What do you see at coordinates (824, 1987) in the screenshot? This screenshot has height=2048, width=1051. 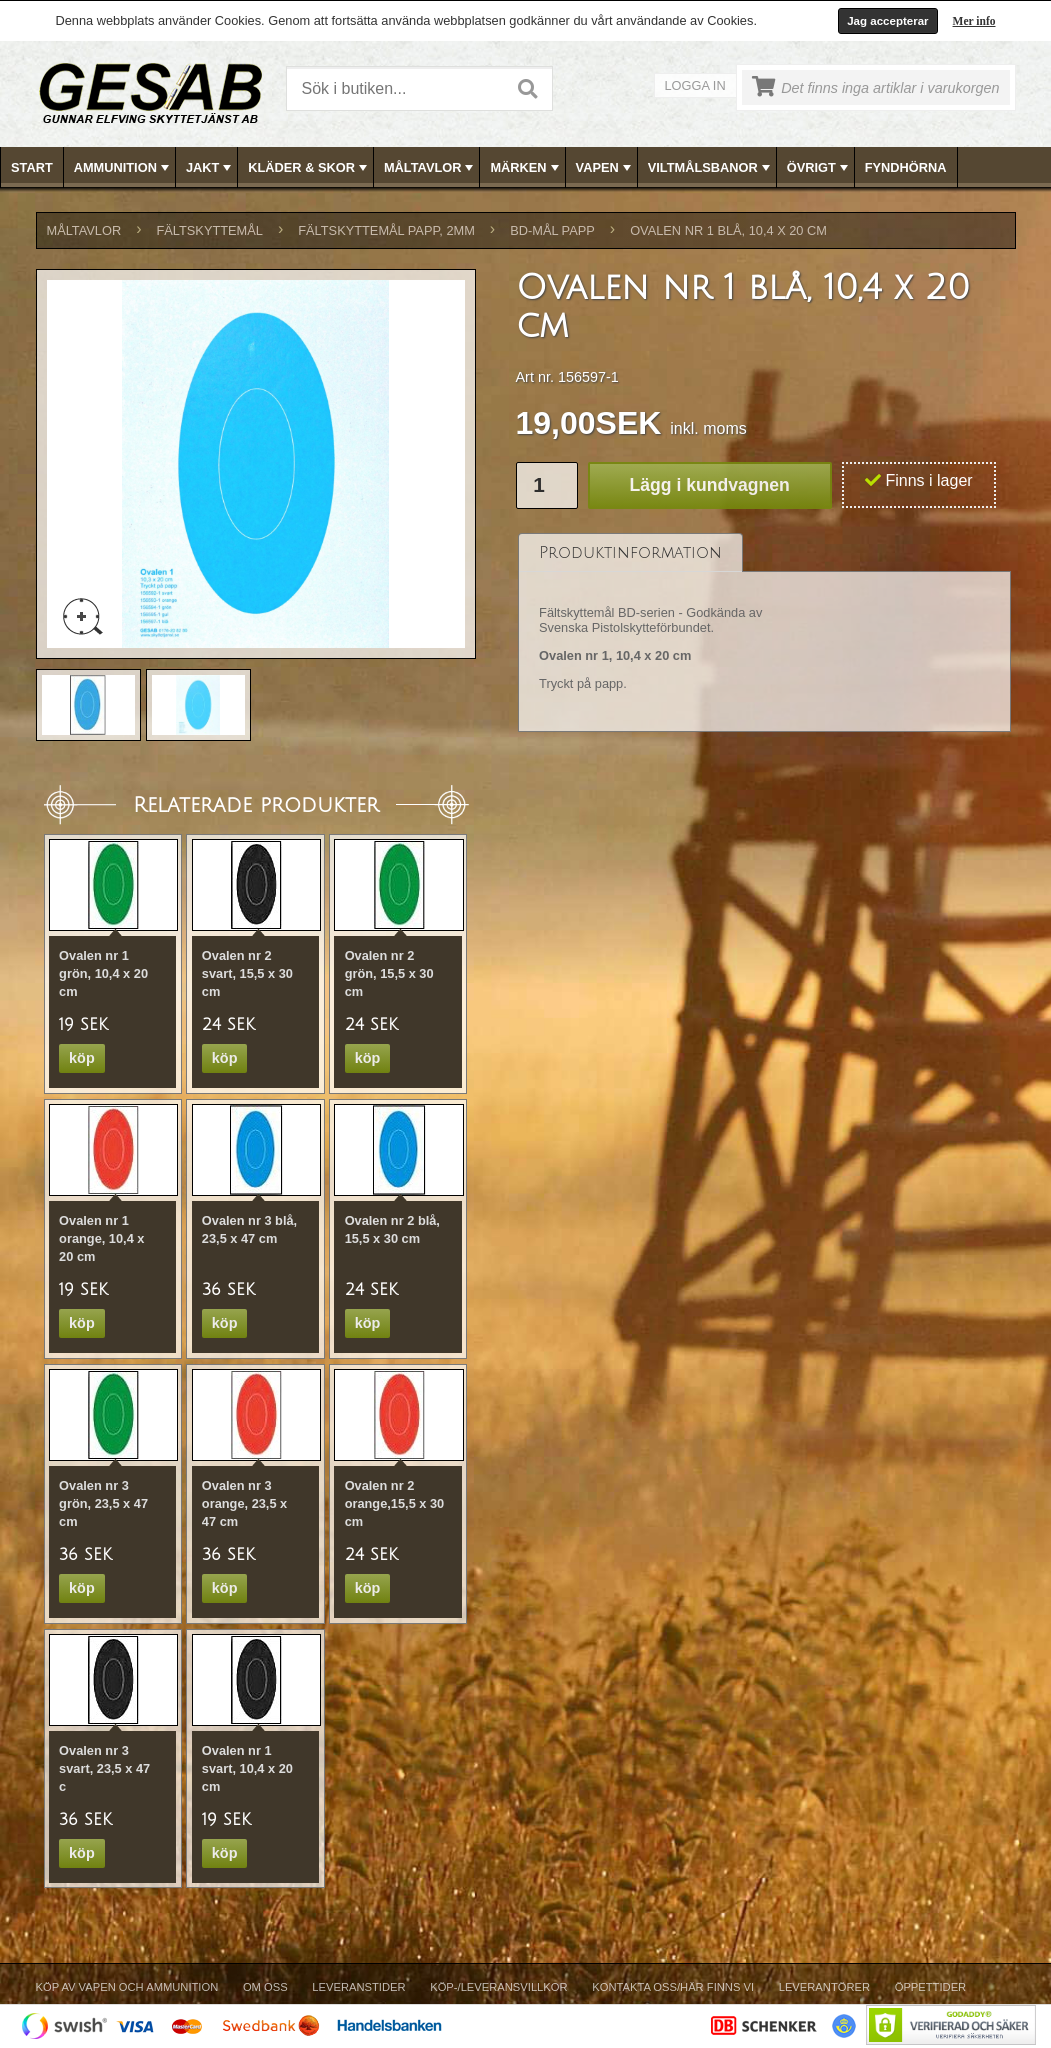 I see `Leverantörer` at bounding box center [824, 1987].